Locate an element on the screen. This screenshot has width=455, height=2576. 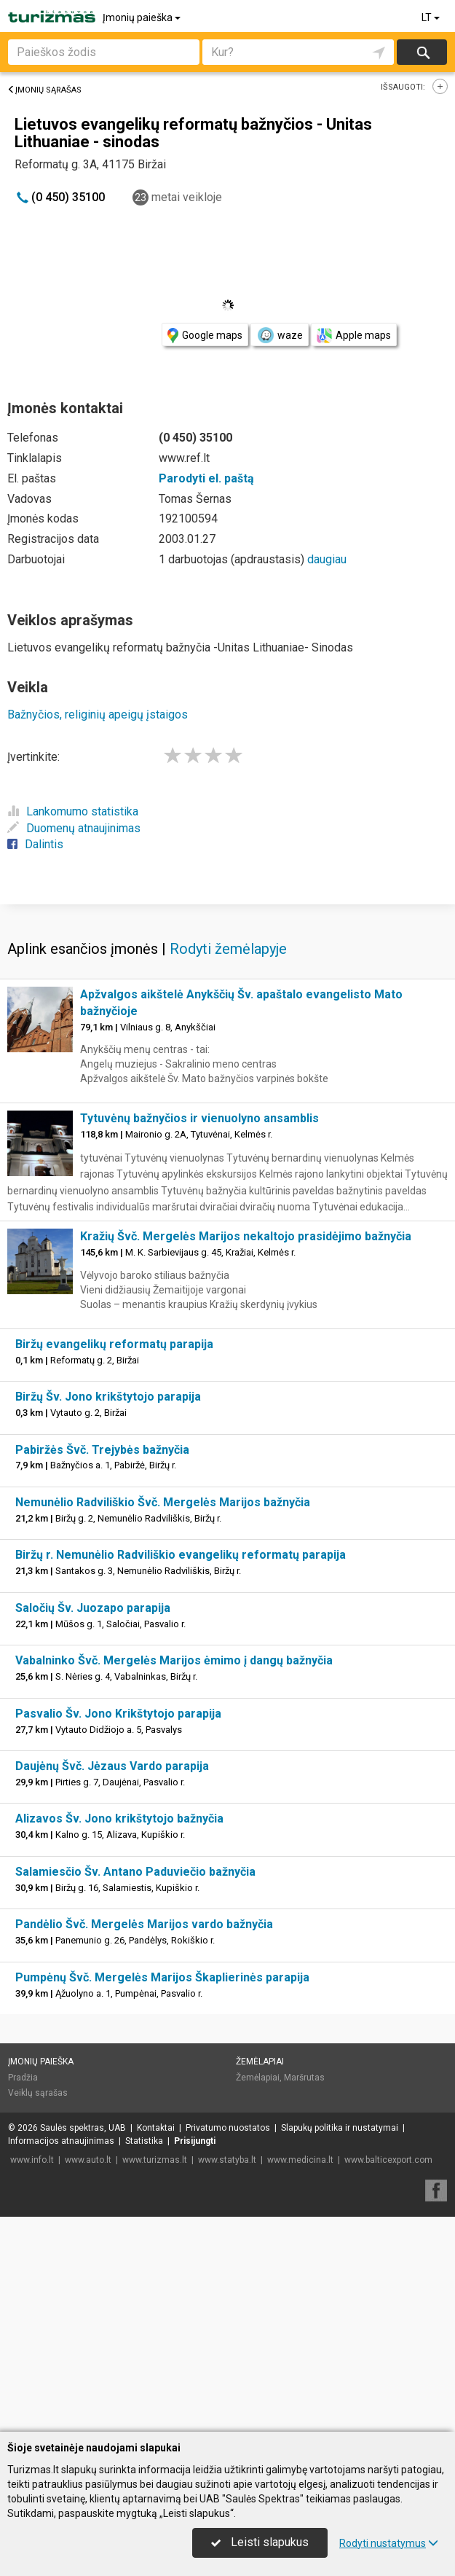
www.info.lt is located at coordinates (32, 2375).